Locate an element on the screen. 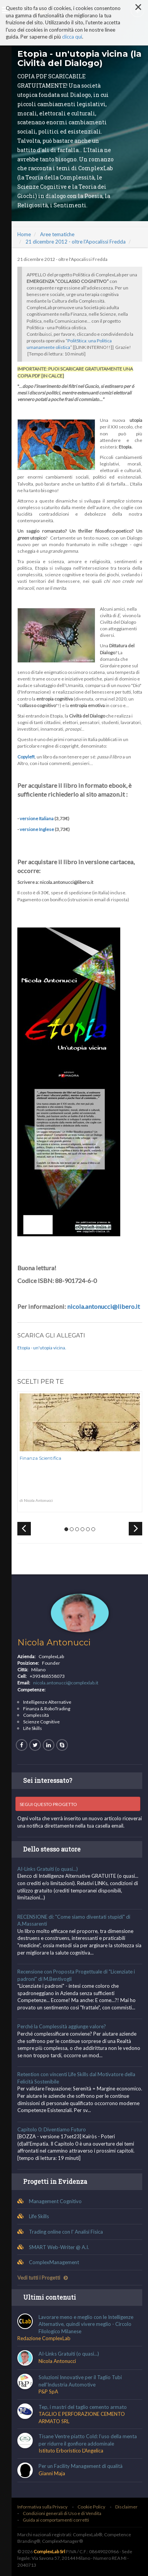 The height and width of the screenshot is (2576, 148). Istituto Erboristico L'Angelica is located at coordinates (71, 2450).